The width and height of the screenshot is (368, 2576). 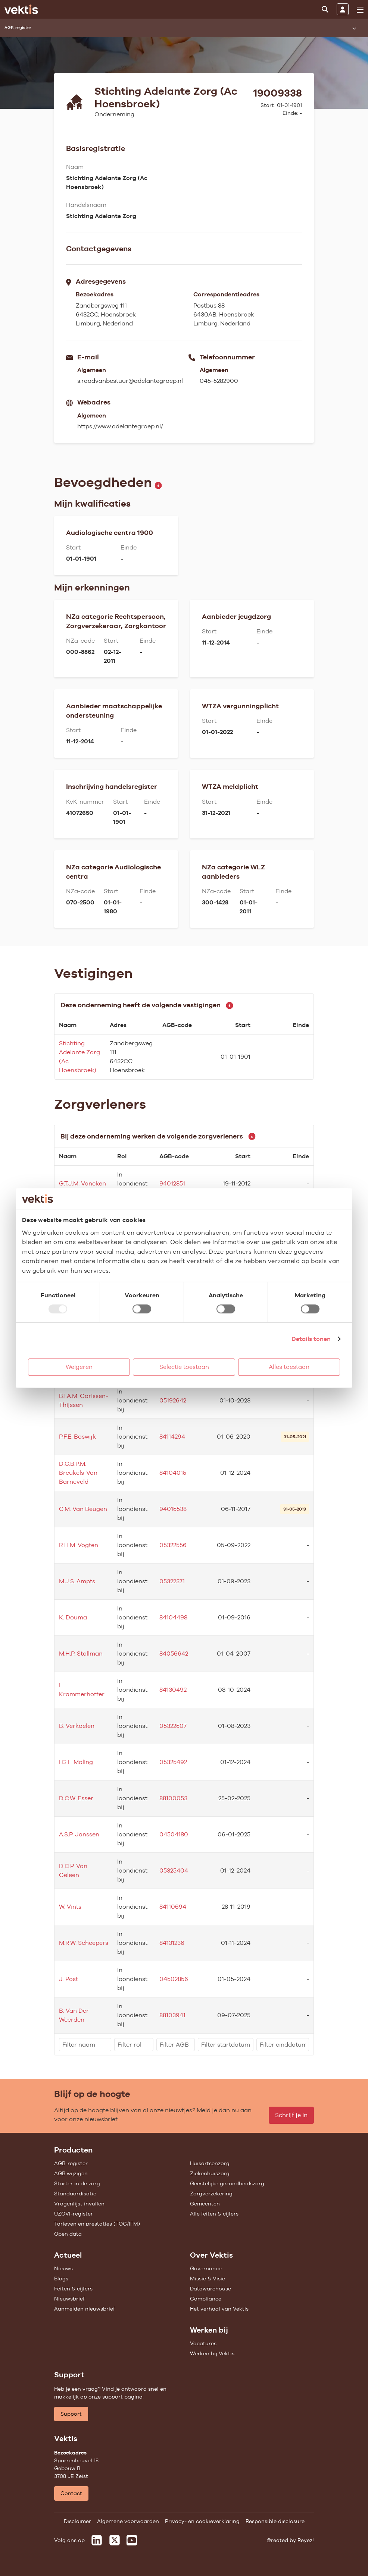 I want to click on [filter], so click(x=85, y=2044).